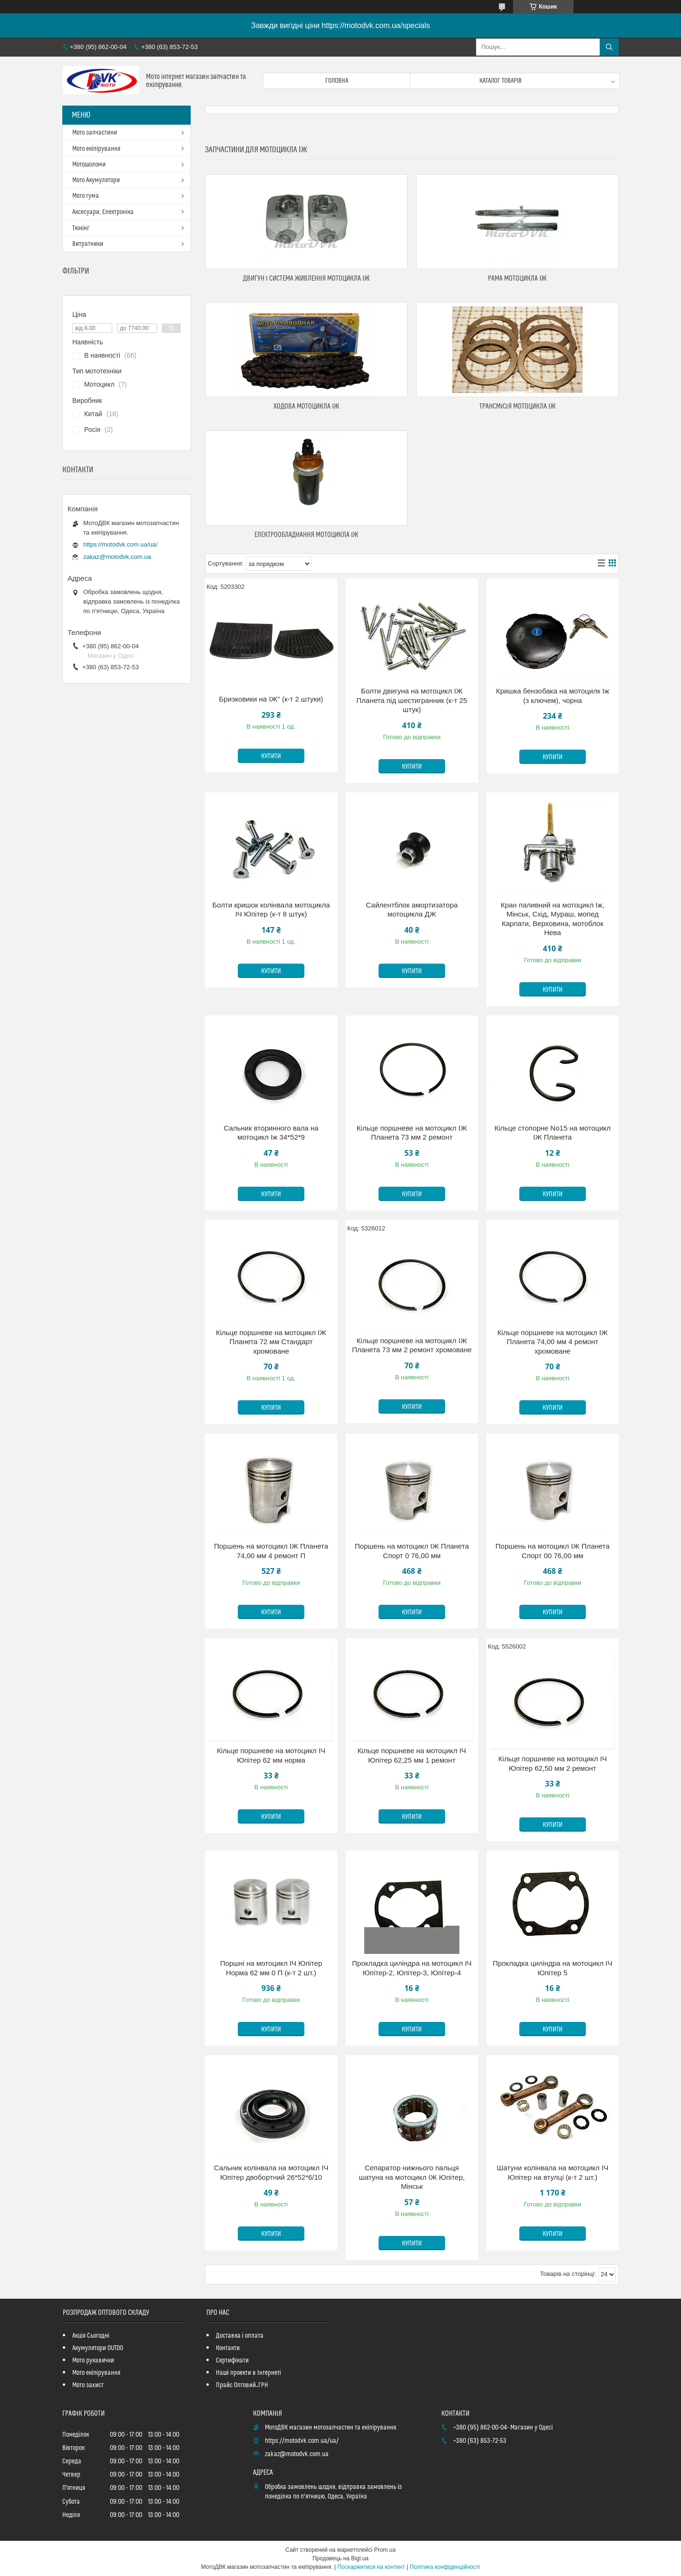 This screenshot has height=2576, width=681. I want to click on Купити, so click(271, 756).